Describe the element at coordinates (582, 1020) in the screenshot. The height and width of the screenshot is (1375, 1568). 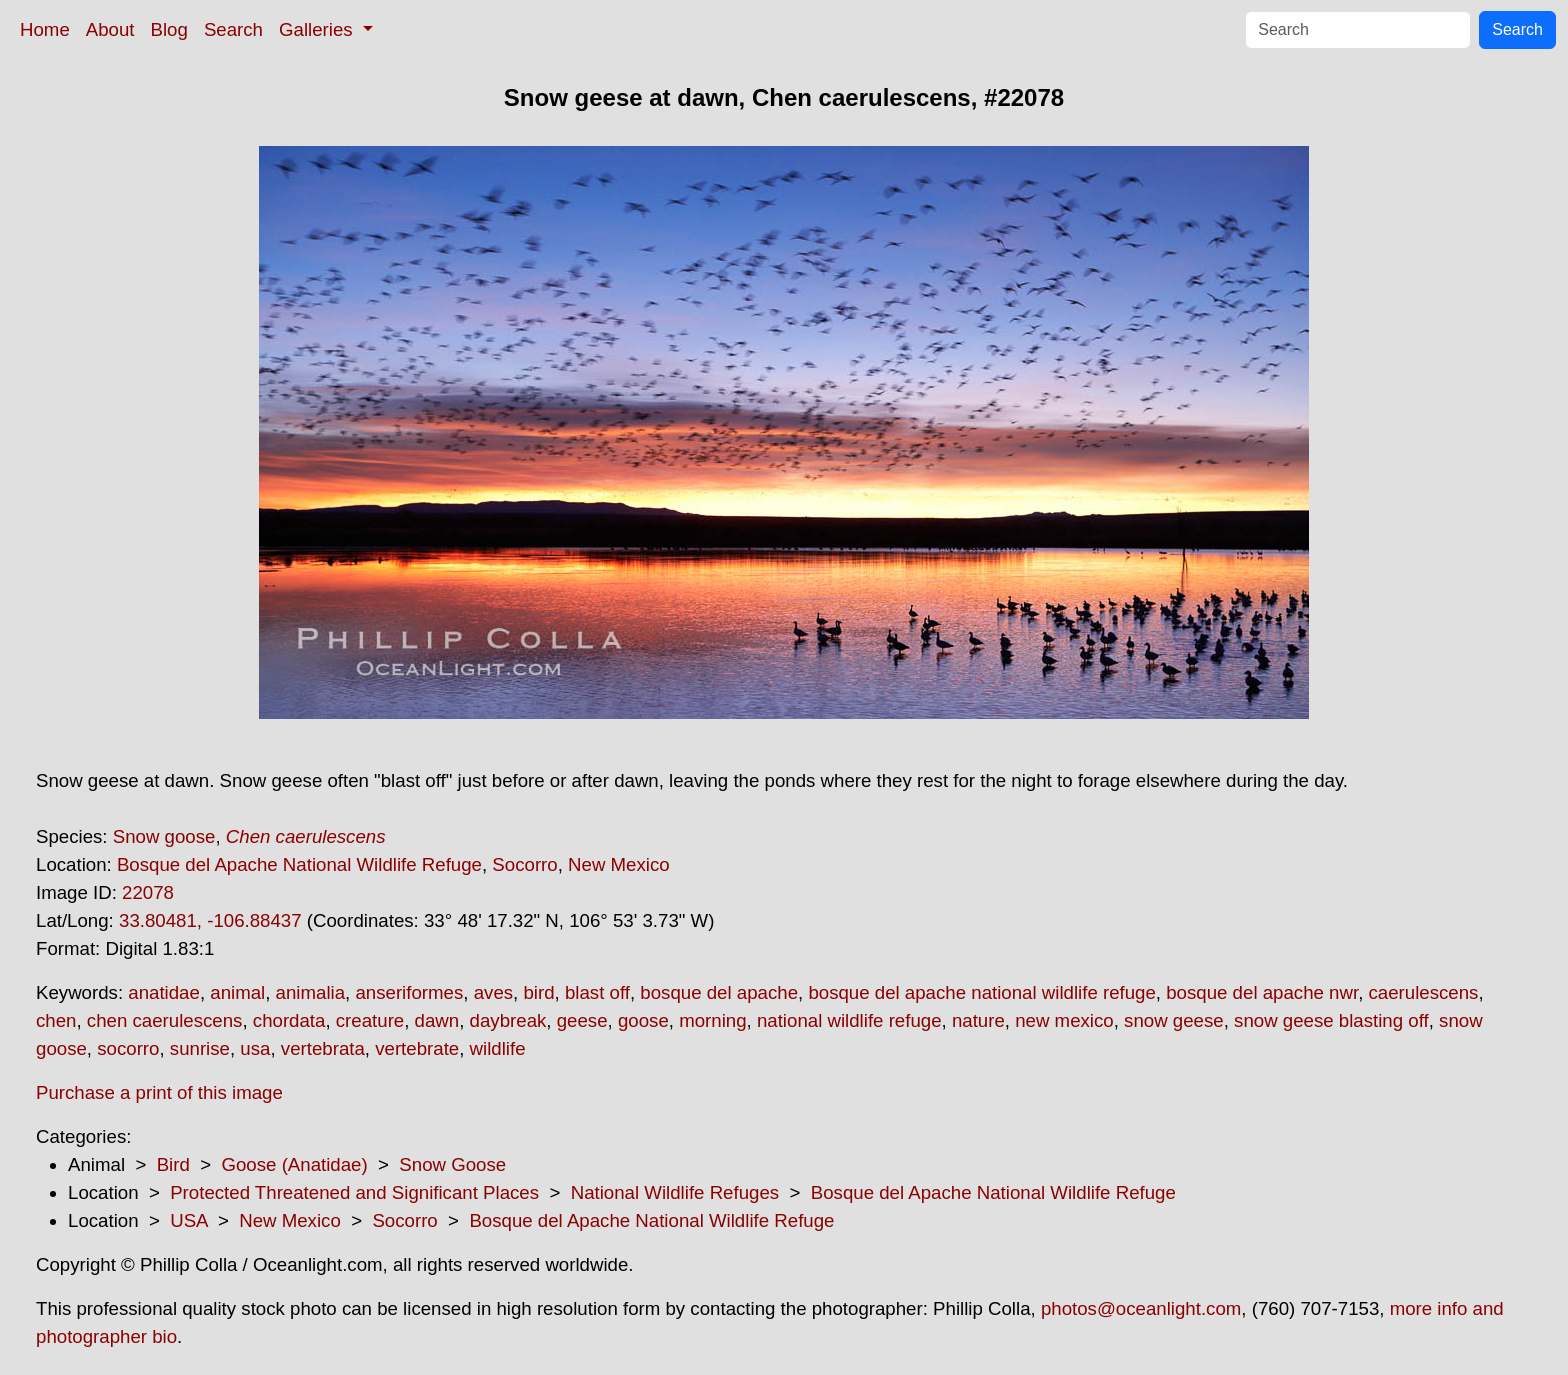
I see `geese` at that location.